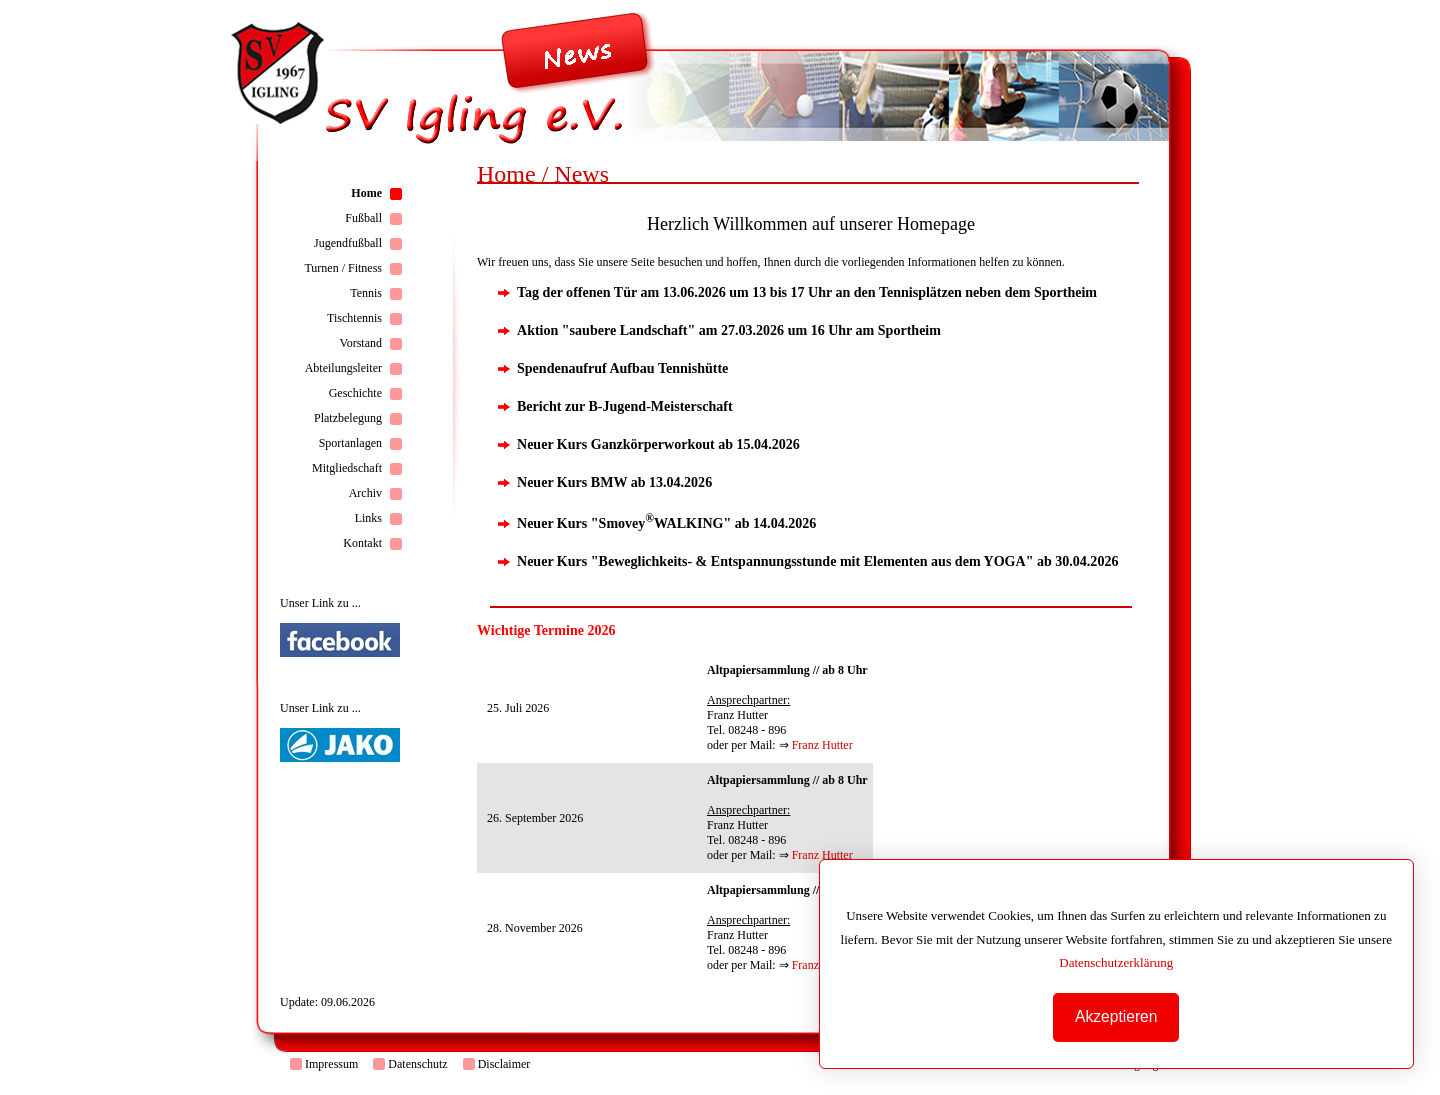 This screenshot has height=1095, width=1440. Describe the element at coordinates (366, 193) in the screenshot. I see `Home` at that location.